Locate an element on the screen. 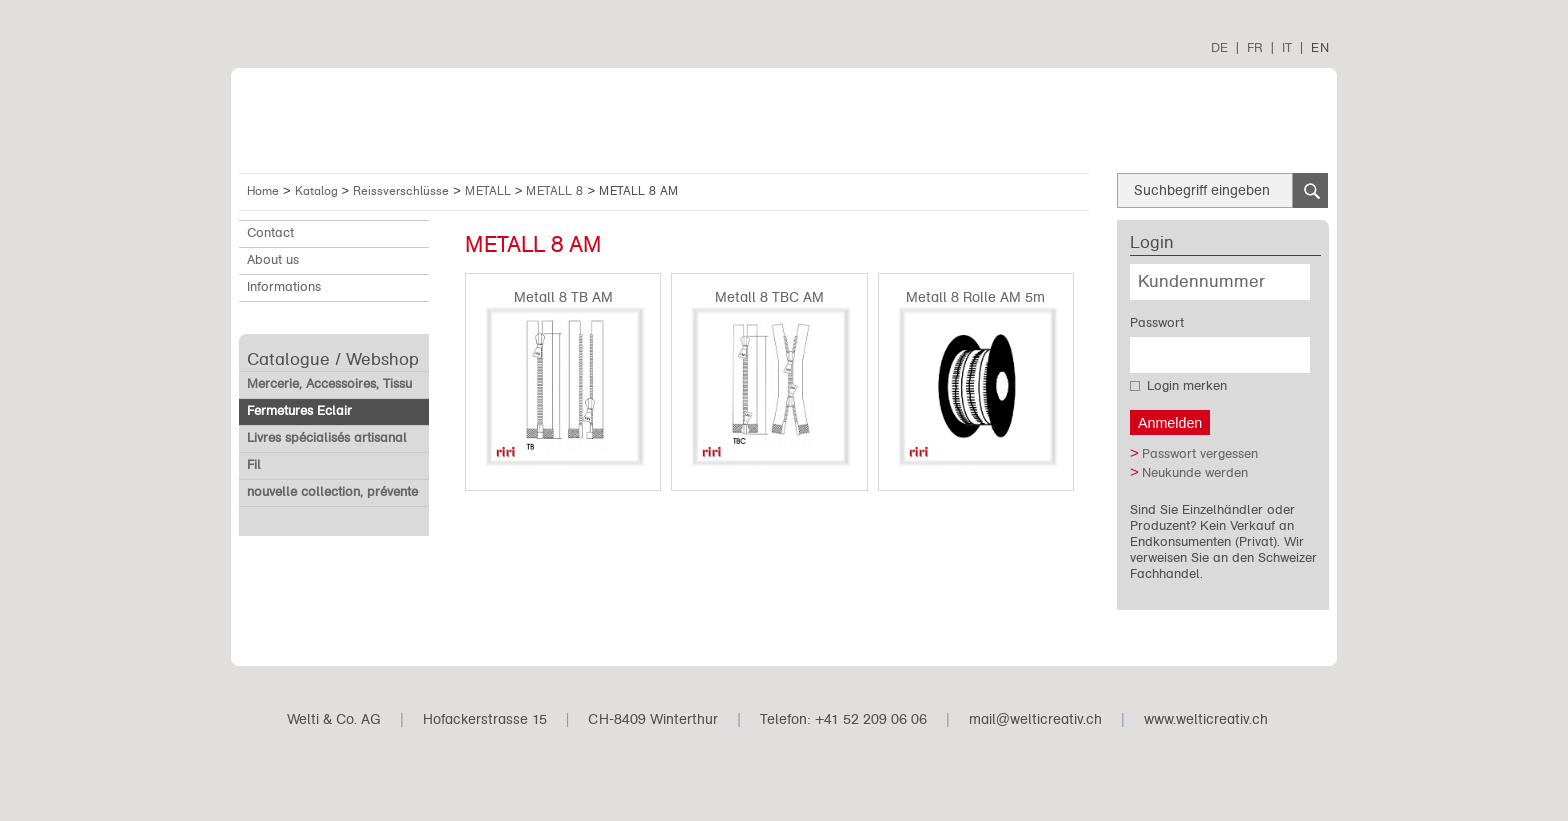  Passwort vergessen is located at coordinates (1200, 454).